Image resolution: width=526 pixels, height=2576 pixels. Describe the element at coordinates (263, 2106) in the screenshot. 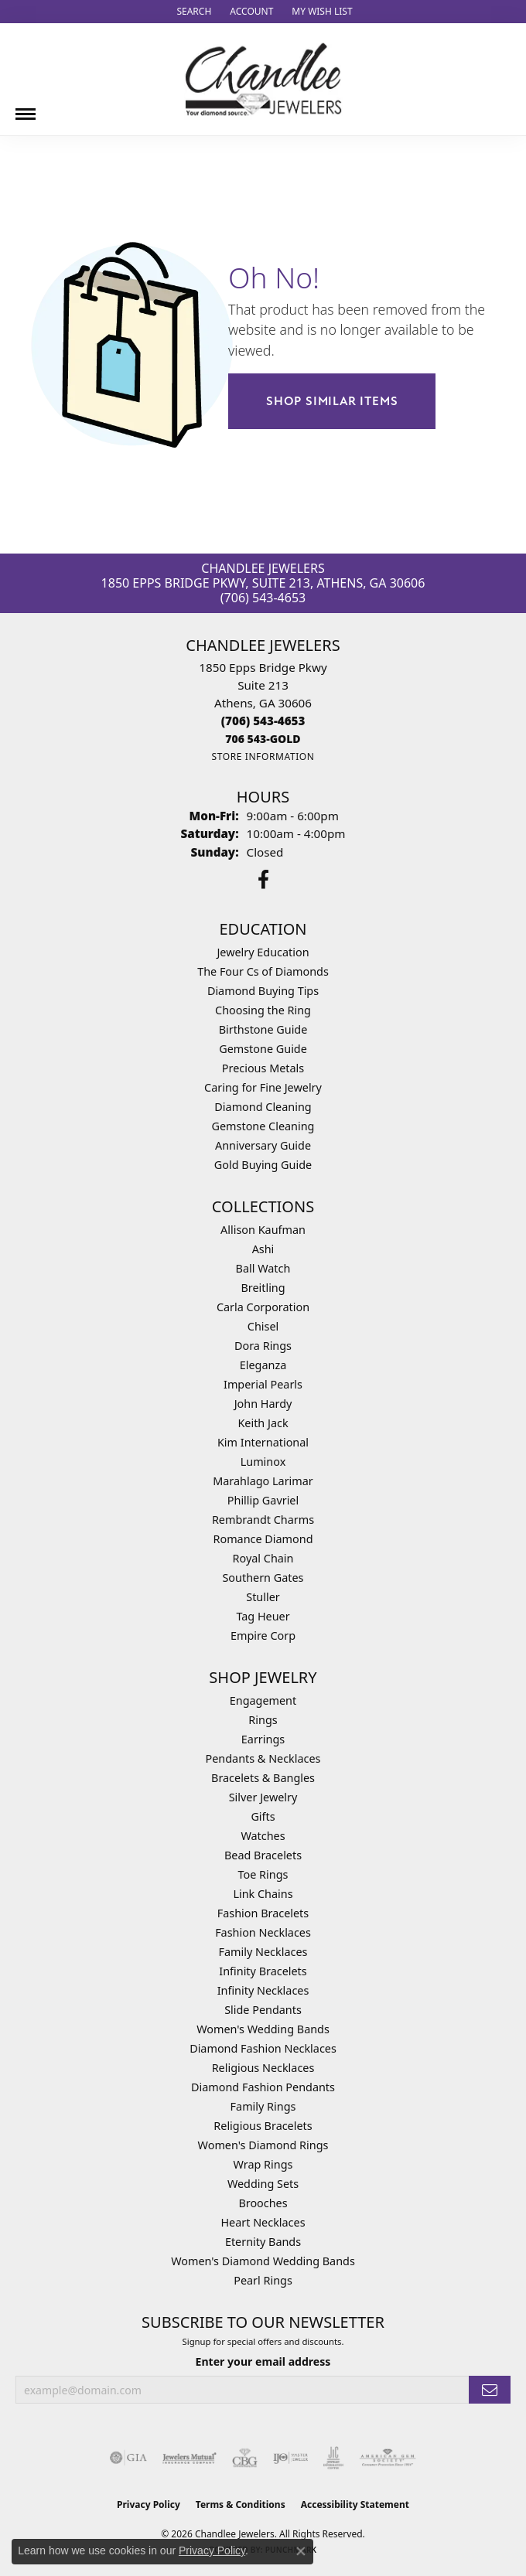

I see `Family Rings [menuitem]` at that location.